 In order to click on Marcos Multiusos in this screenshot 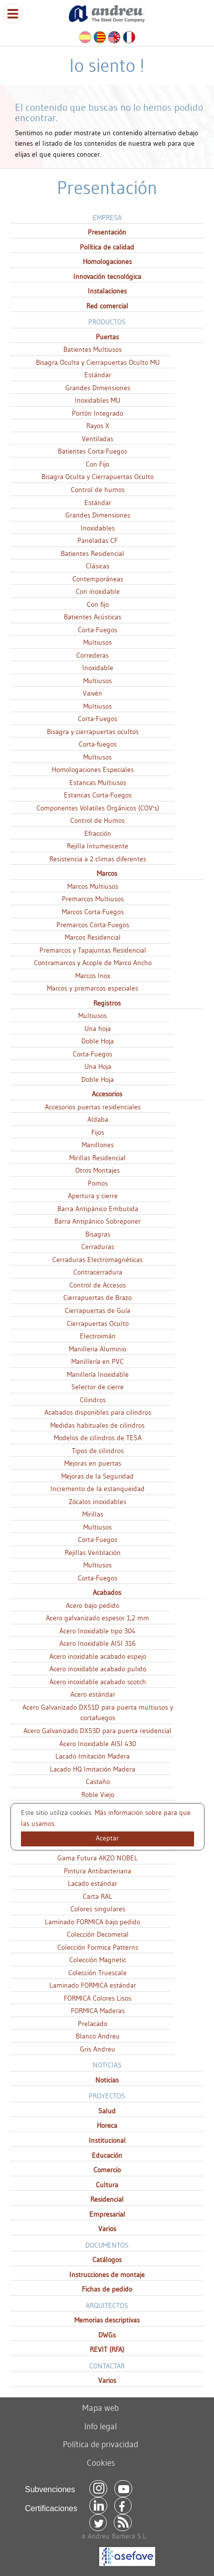, I will do `click(92, 886)`.